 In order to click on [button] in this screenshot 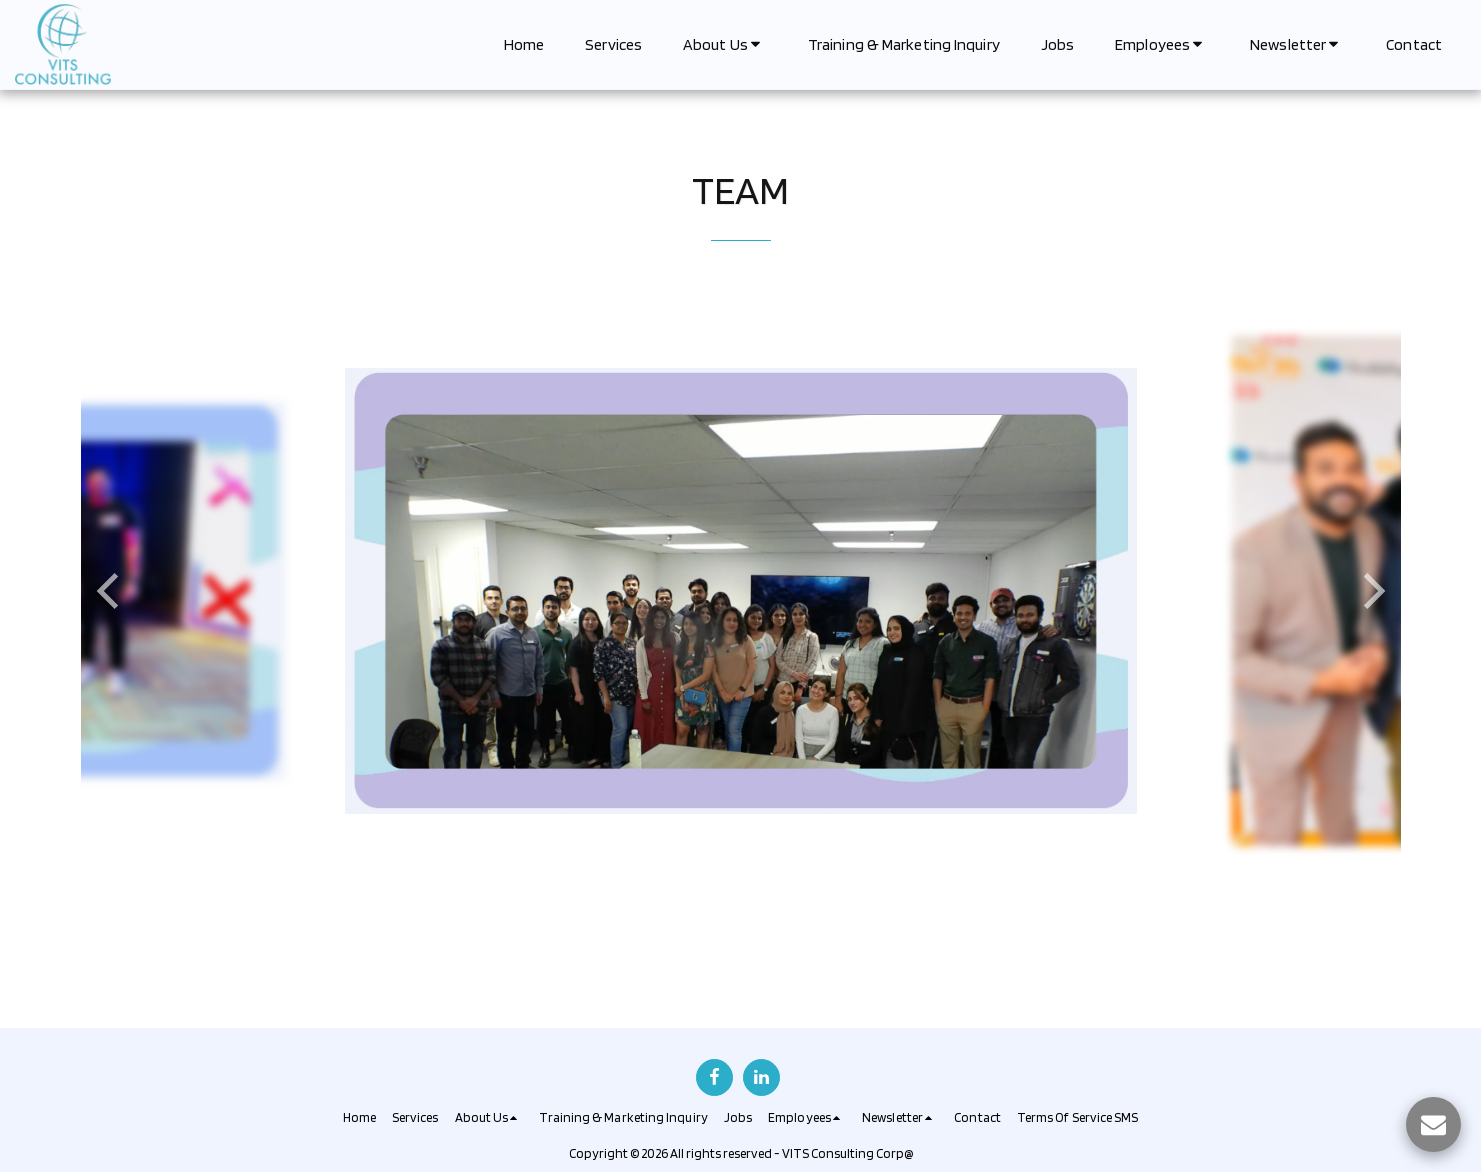, I will do `click(725, 44)`.